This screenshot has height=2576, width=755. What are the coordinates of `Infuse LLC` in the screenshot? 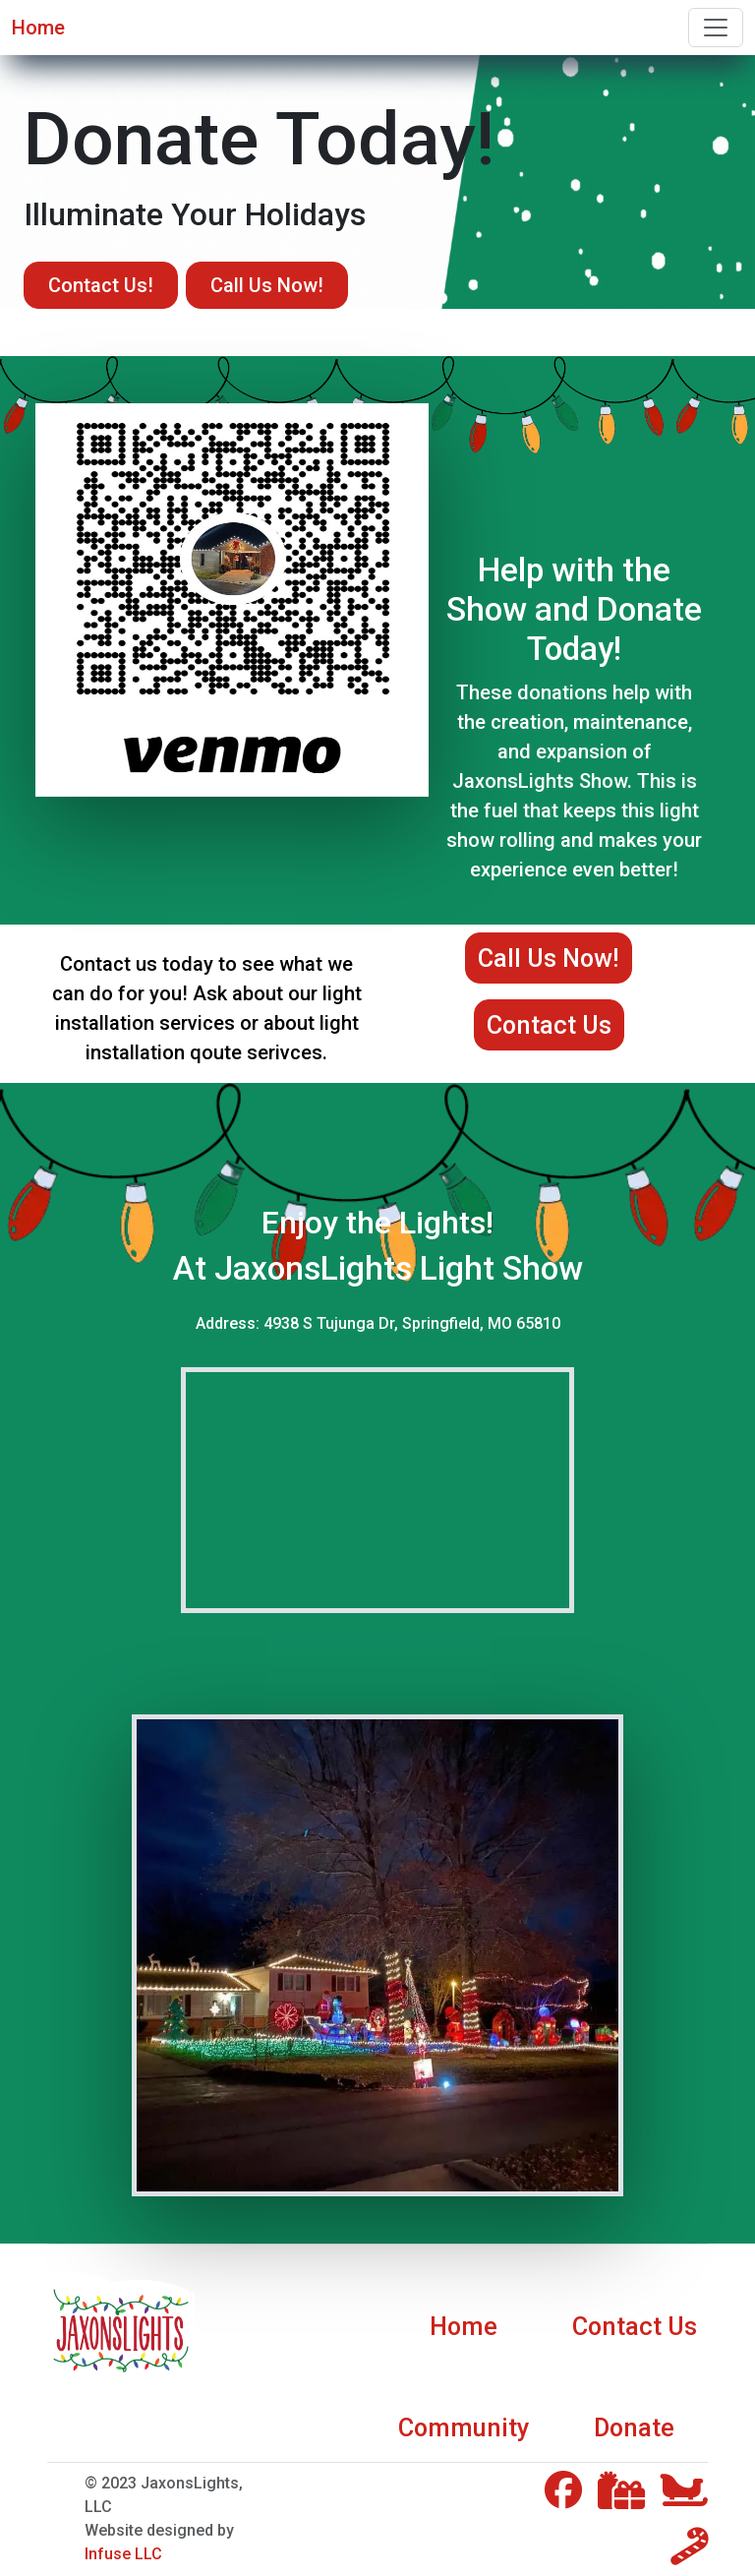 It's located at (123, 2554).